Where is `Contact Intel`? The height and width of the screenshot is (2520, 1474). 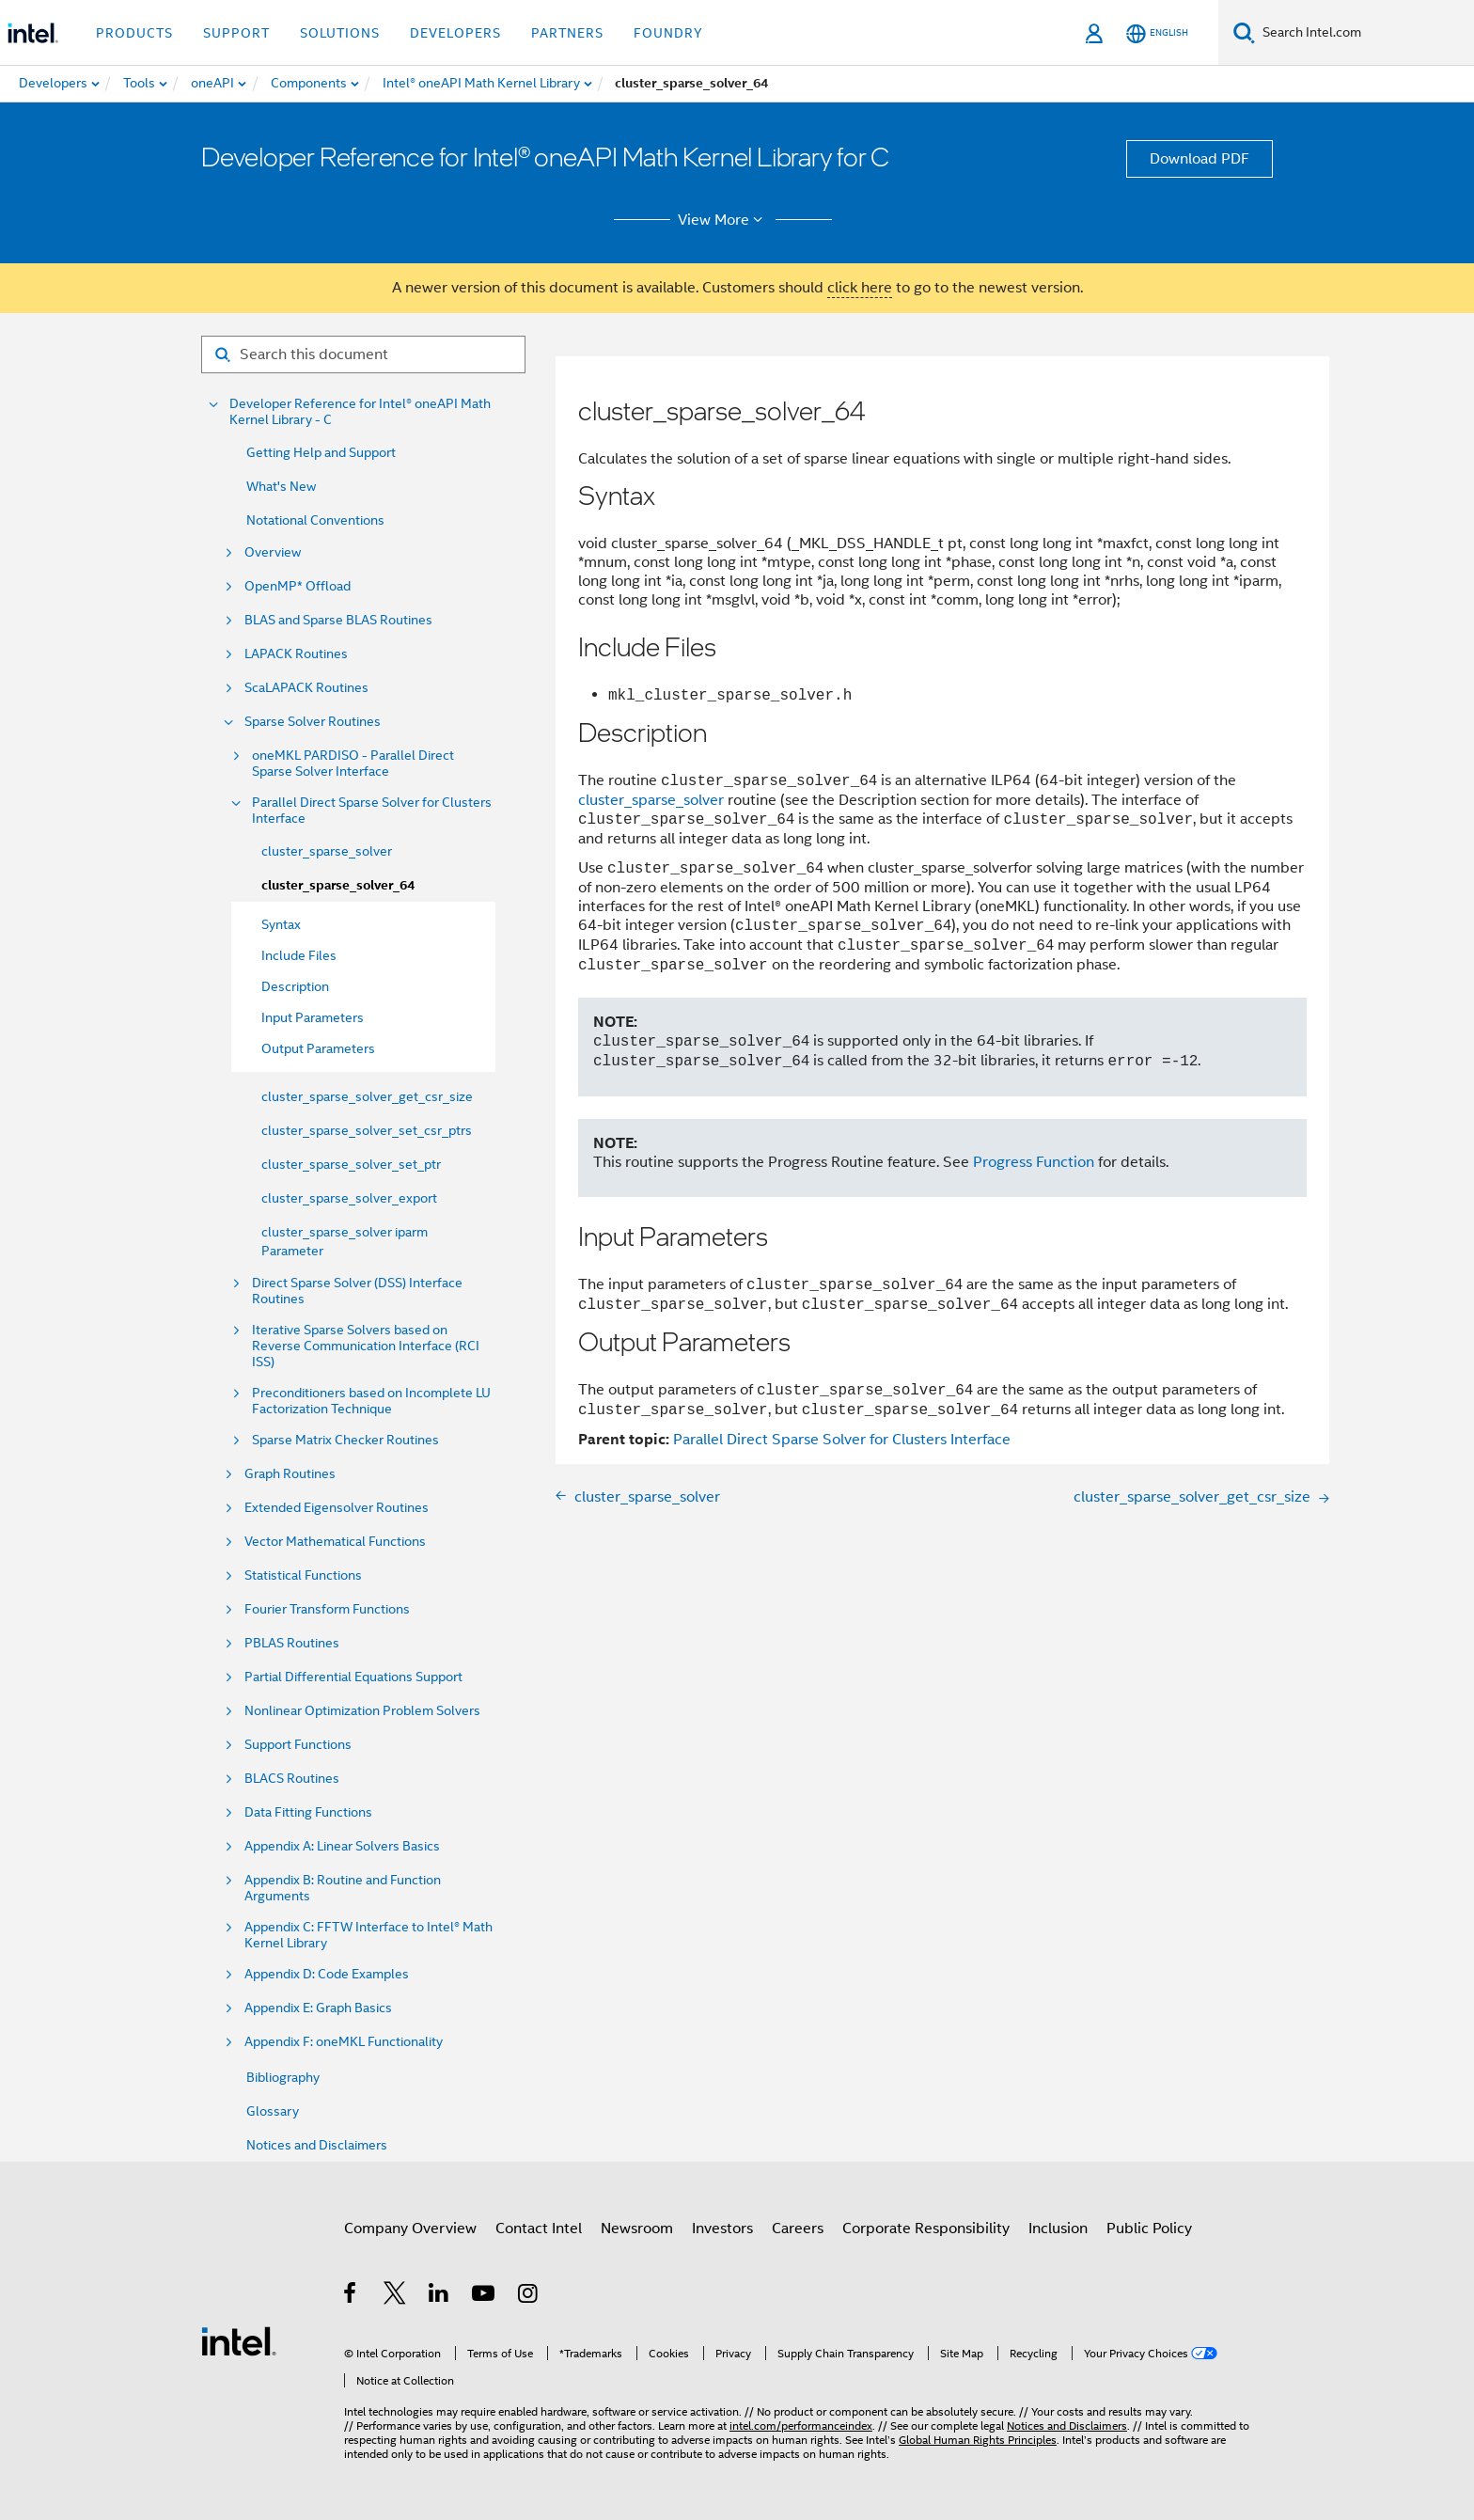
Contact Intel is located at coordinates (538, 2228).